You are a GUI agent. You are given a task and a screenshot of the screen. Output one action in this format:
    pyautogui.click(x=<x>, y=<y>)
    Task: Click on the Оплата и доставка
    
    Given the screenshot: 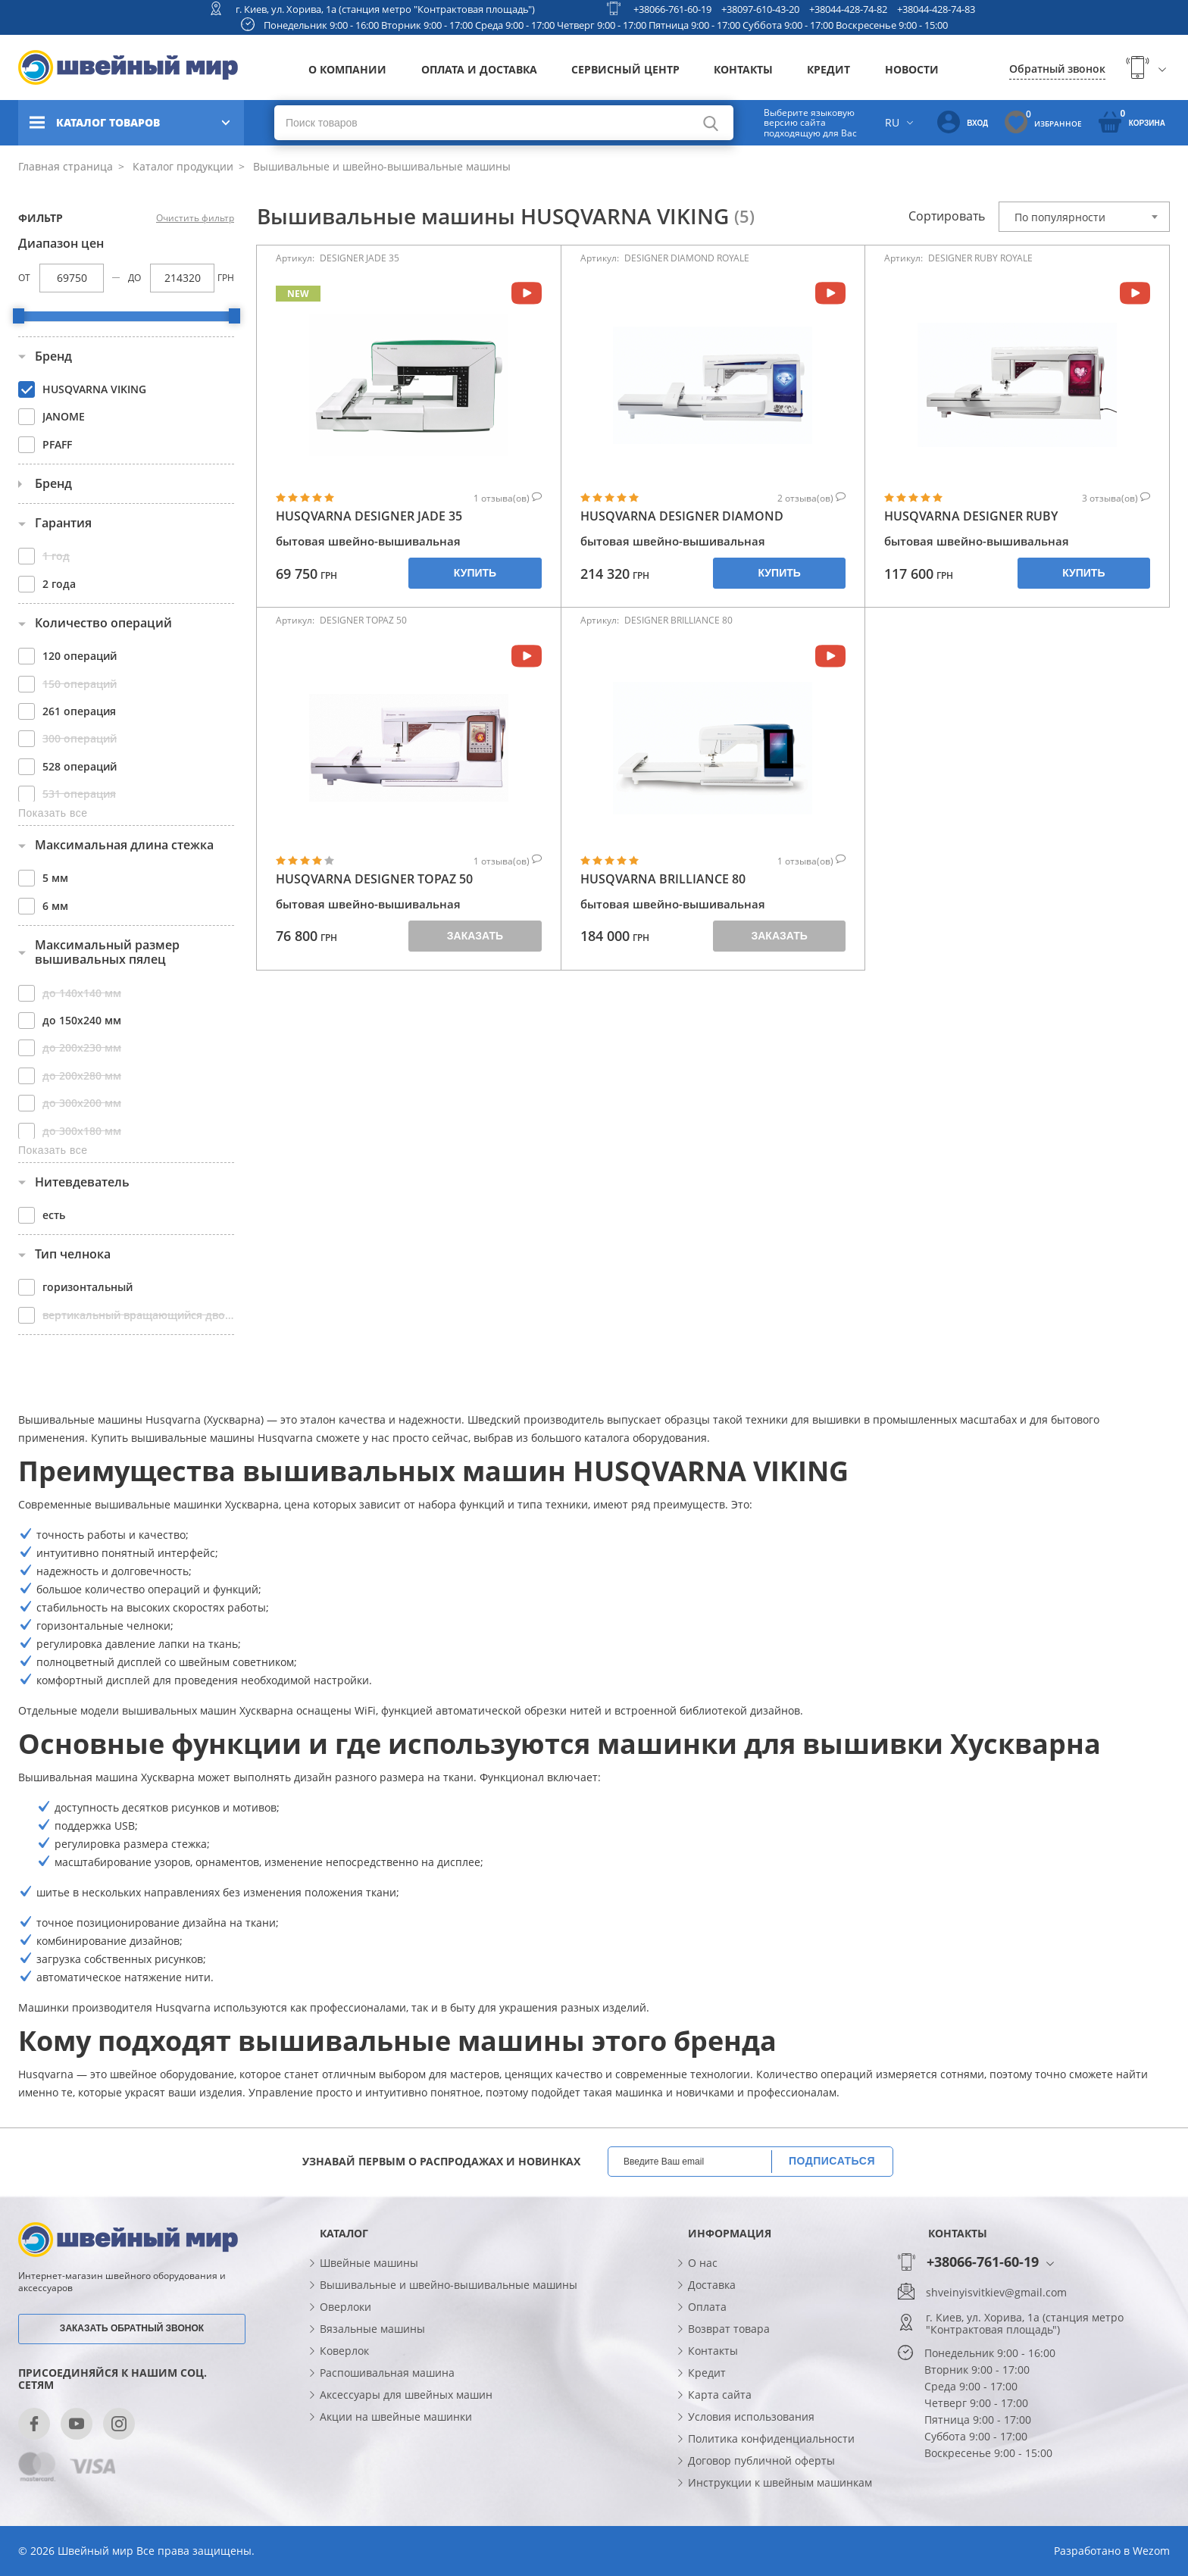 What is the action you would take?
    pyautogui.click(x=479, y=69)
    